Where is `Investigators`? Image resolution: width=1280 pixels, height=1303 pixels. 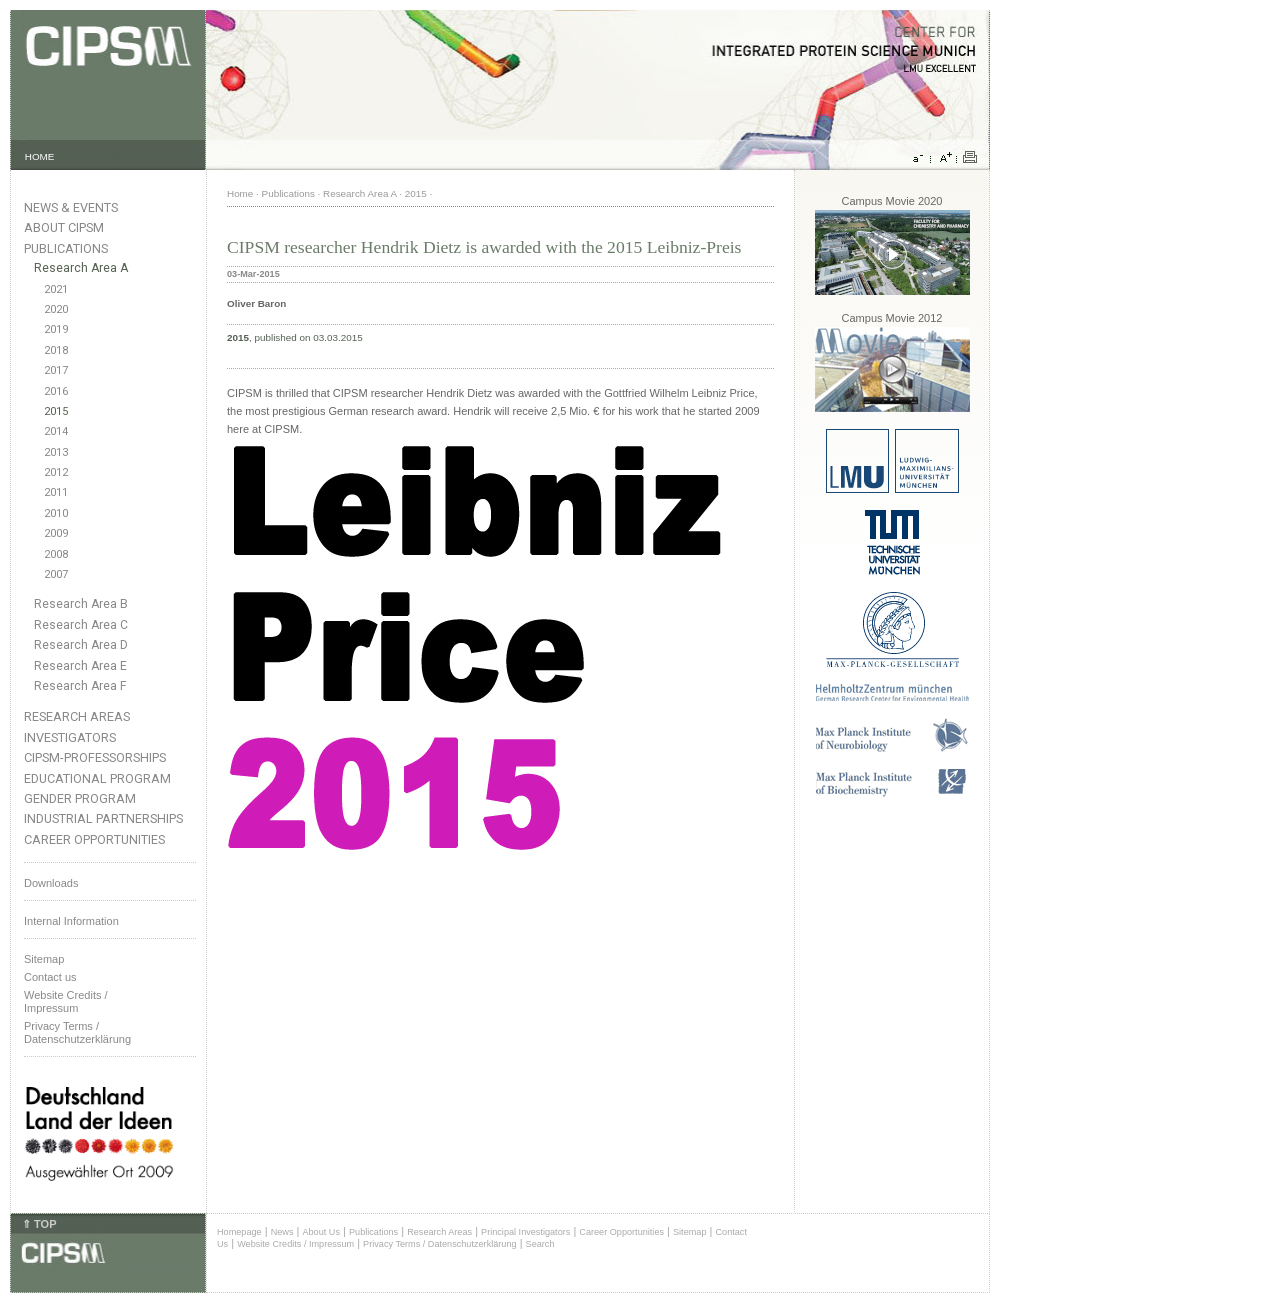
Investigators is located at coordinates (70, 737).